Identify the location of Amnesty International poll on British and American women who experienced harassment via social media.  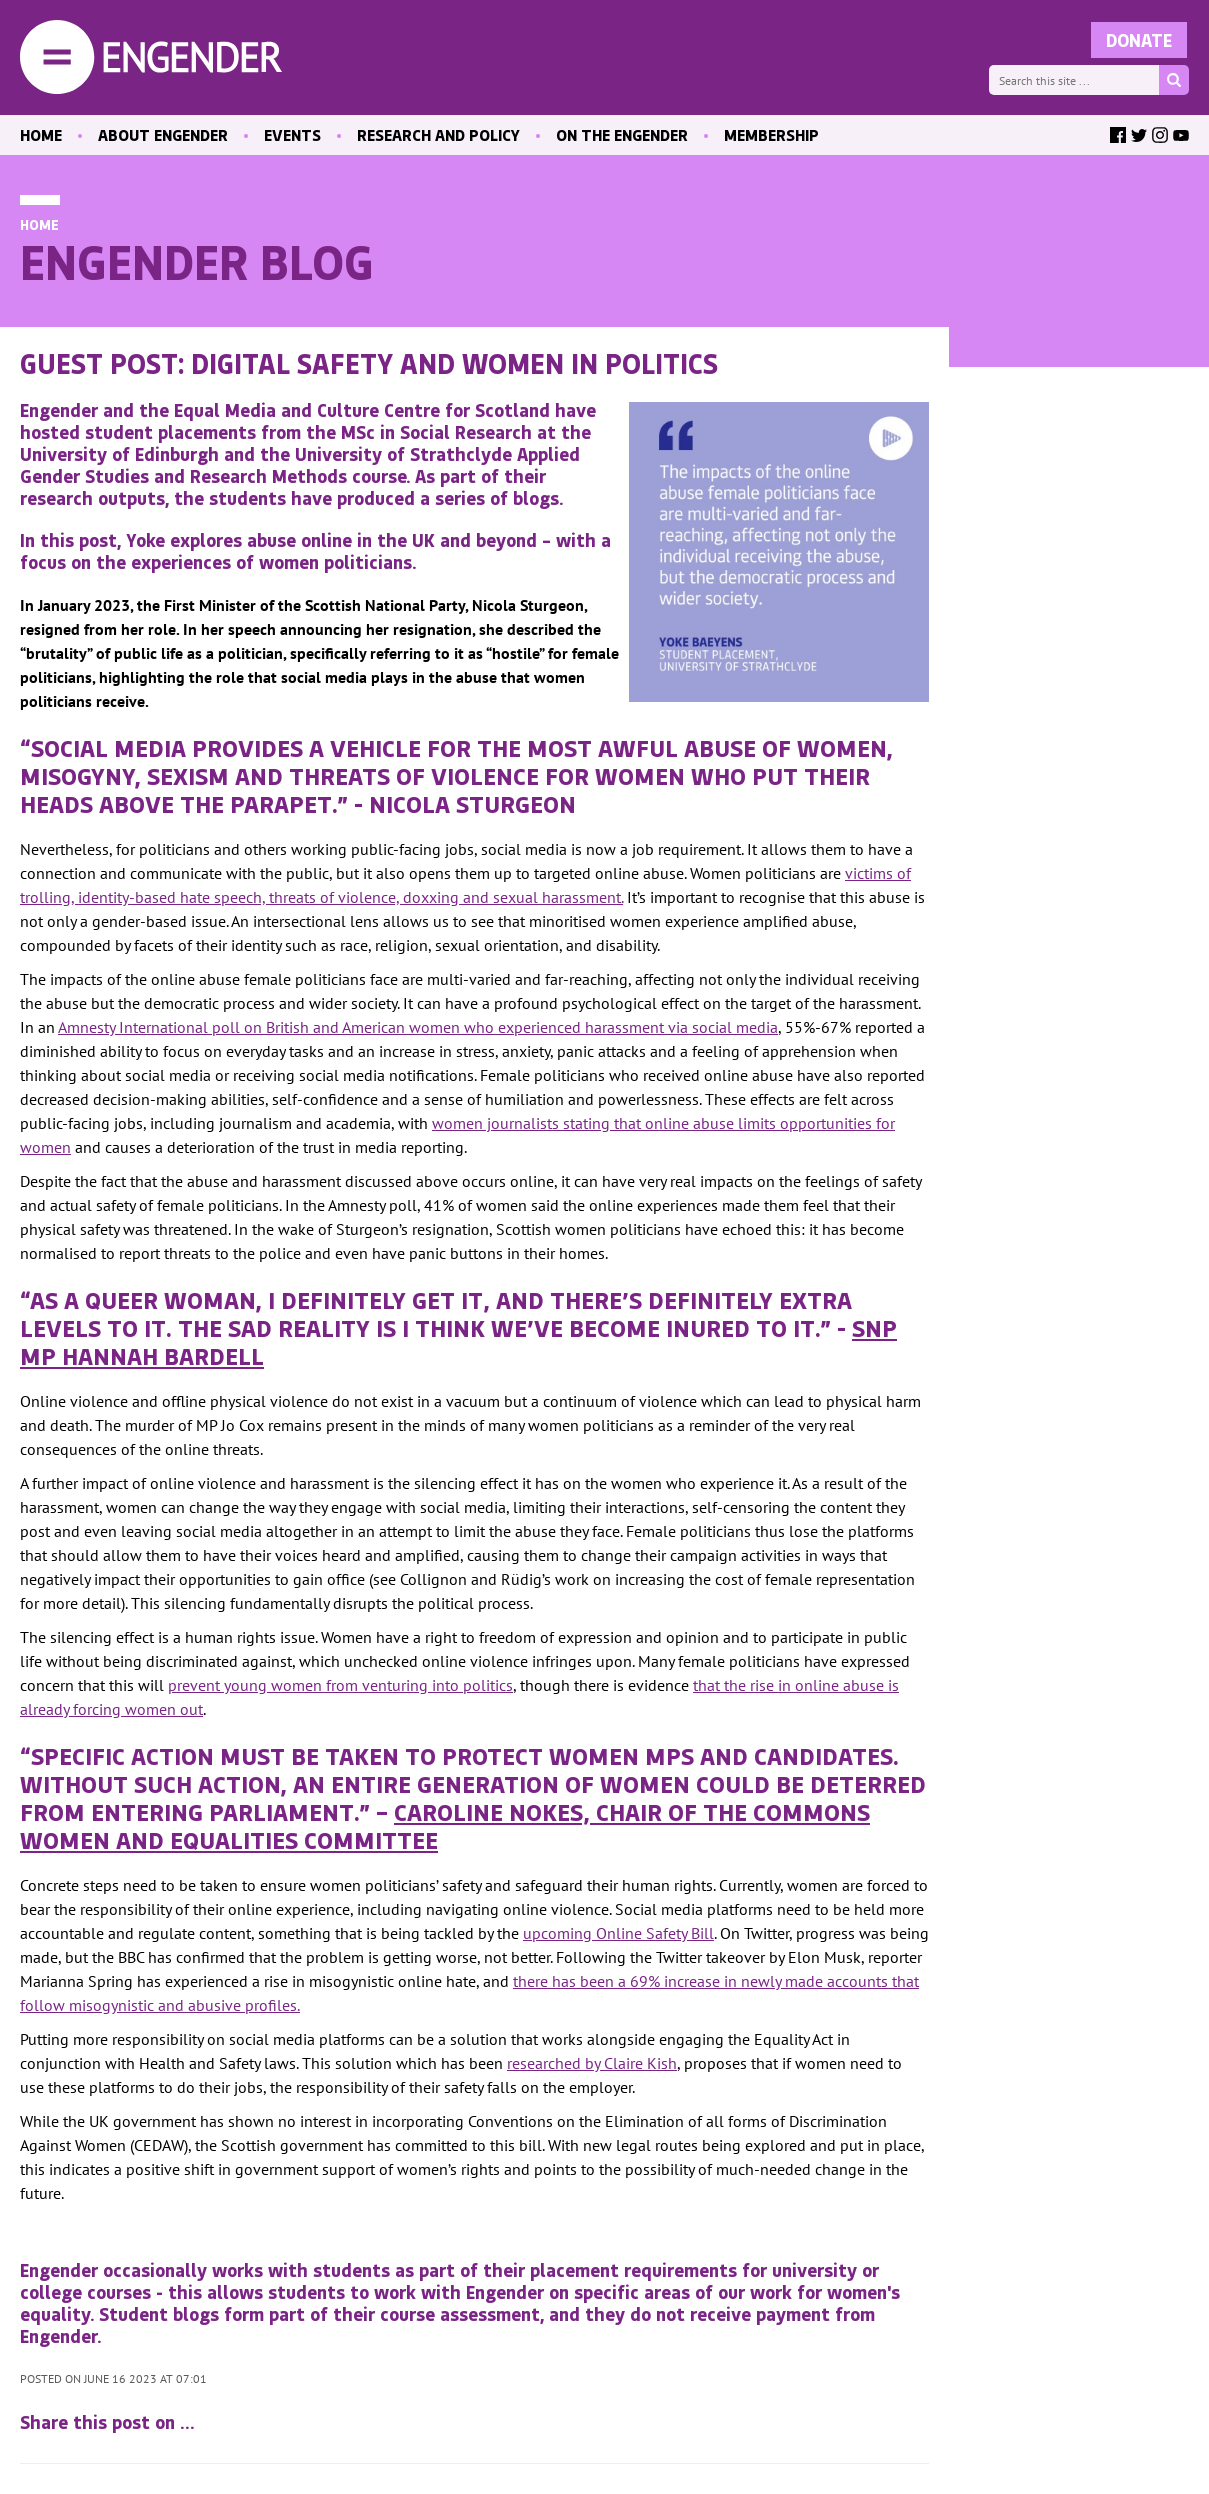
(418, 1027).